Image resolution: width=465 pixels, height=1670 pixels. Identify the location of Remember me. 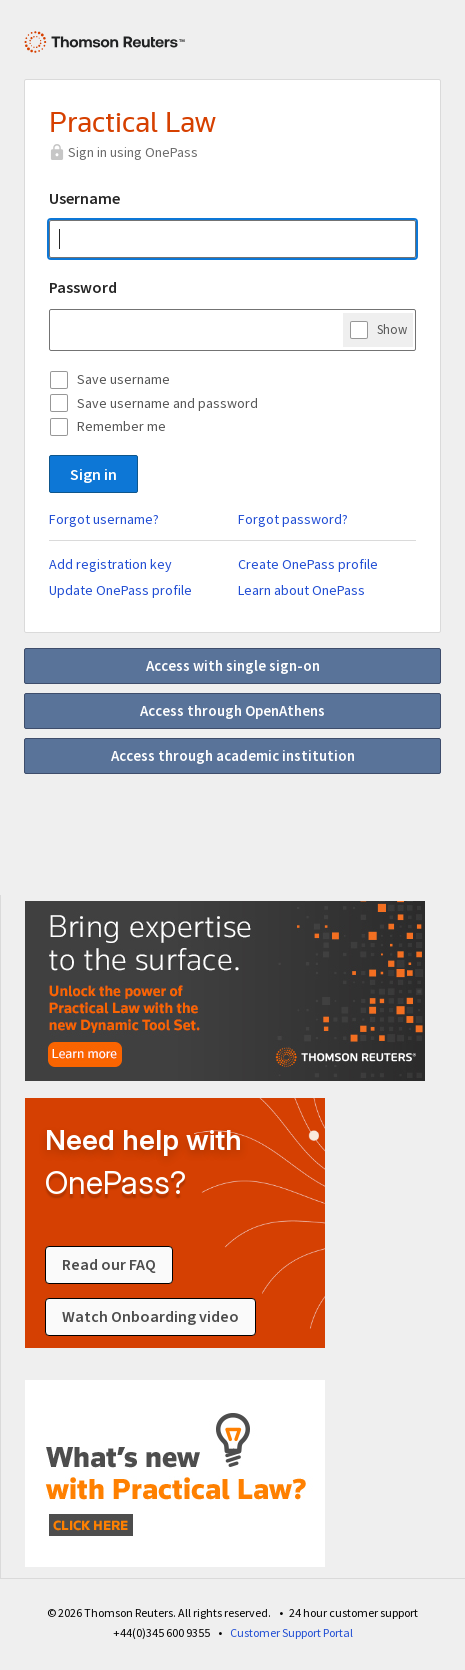
(121, 426).